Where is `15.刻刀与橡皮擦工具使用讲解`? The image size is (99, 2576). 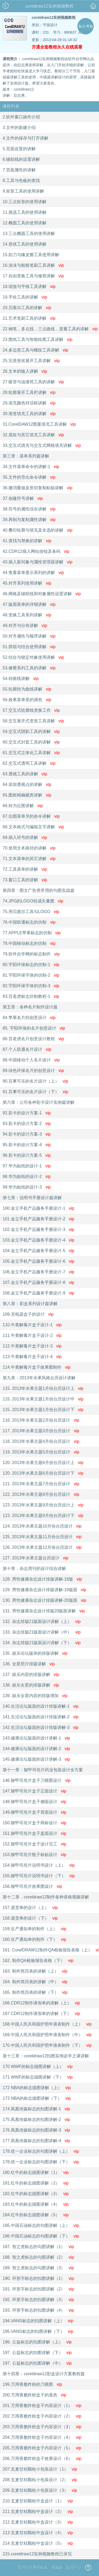 15.刻刀与橡皮擦工具使用讲解 is located at coordinates (31, 254).